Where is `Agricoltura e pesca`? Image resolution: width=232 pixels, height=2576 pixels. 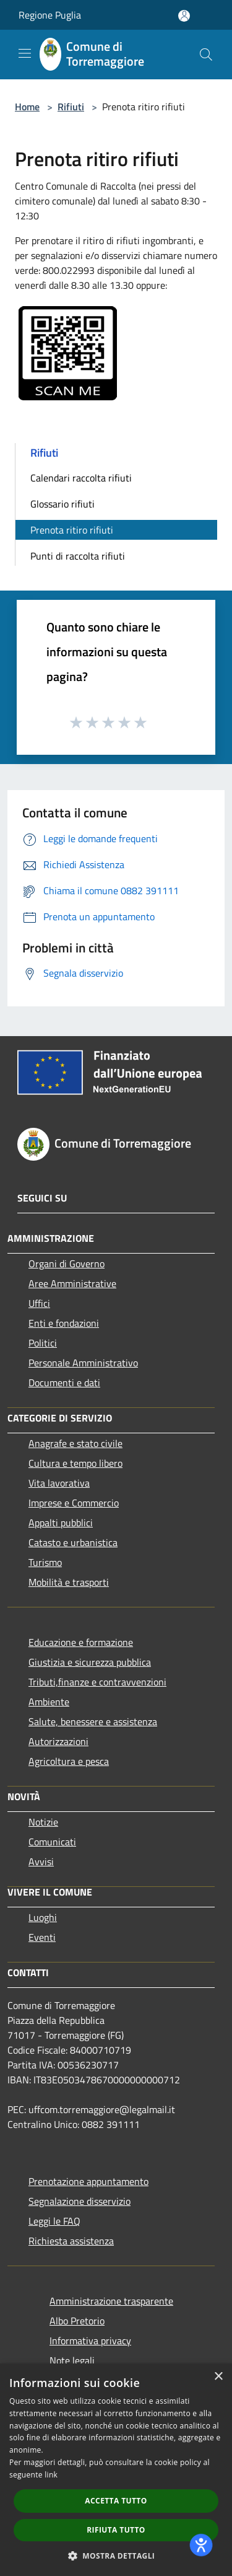
Agricoltura e pesca is located at coordinates (68, 1761).